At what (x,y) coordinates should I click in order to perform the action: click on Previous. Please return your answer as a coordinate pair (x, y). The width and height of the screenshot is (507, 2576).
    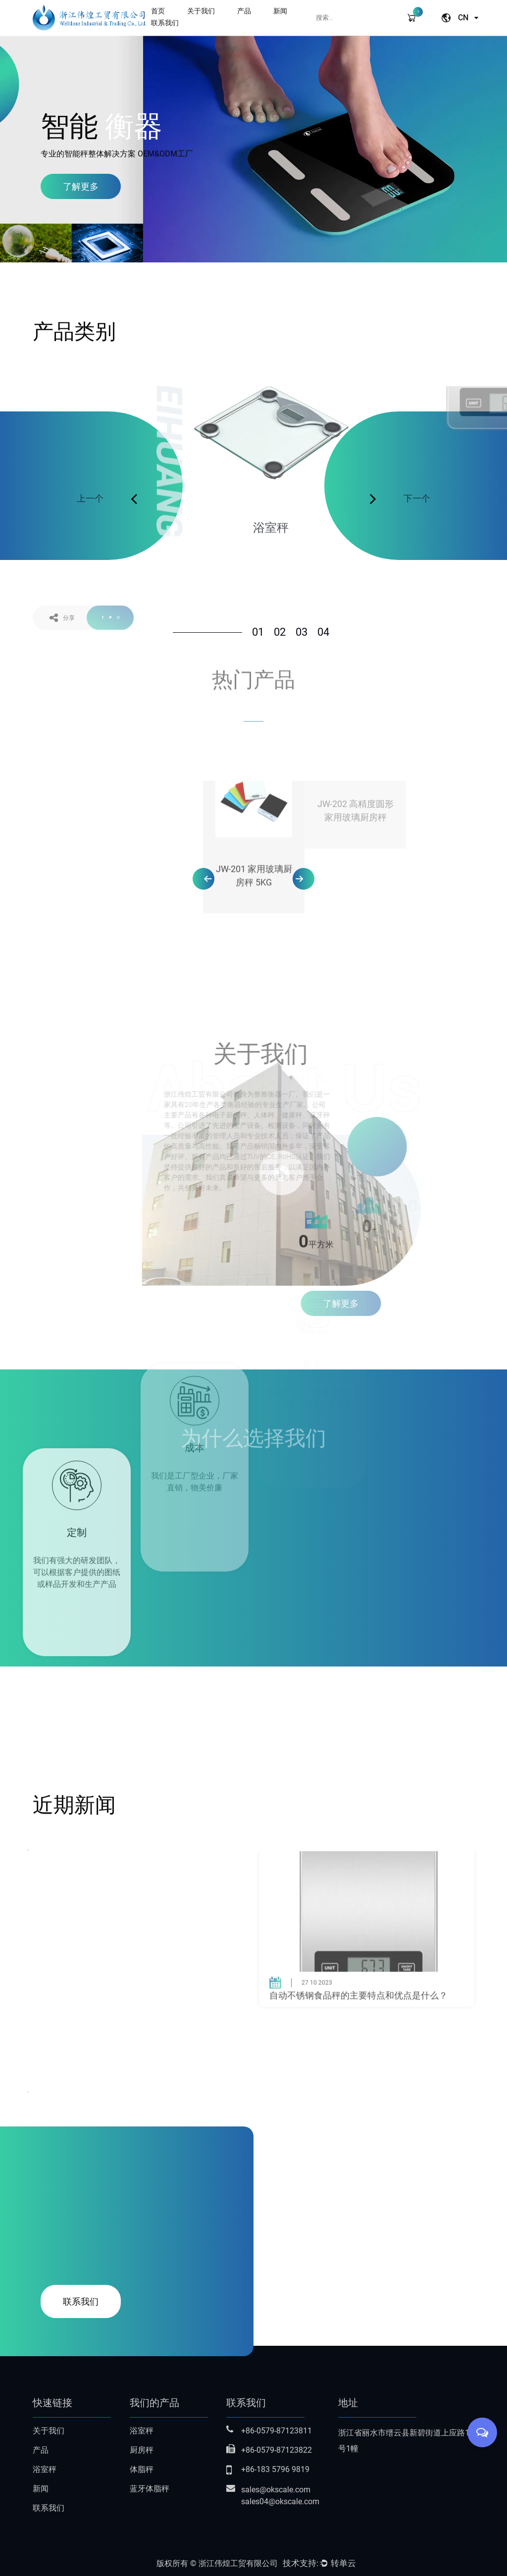
    Looking at the image, I should click on (28, 1850).